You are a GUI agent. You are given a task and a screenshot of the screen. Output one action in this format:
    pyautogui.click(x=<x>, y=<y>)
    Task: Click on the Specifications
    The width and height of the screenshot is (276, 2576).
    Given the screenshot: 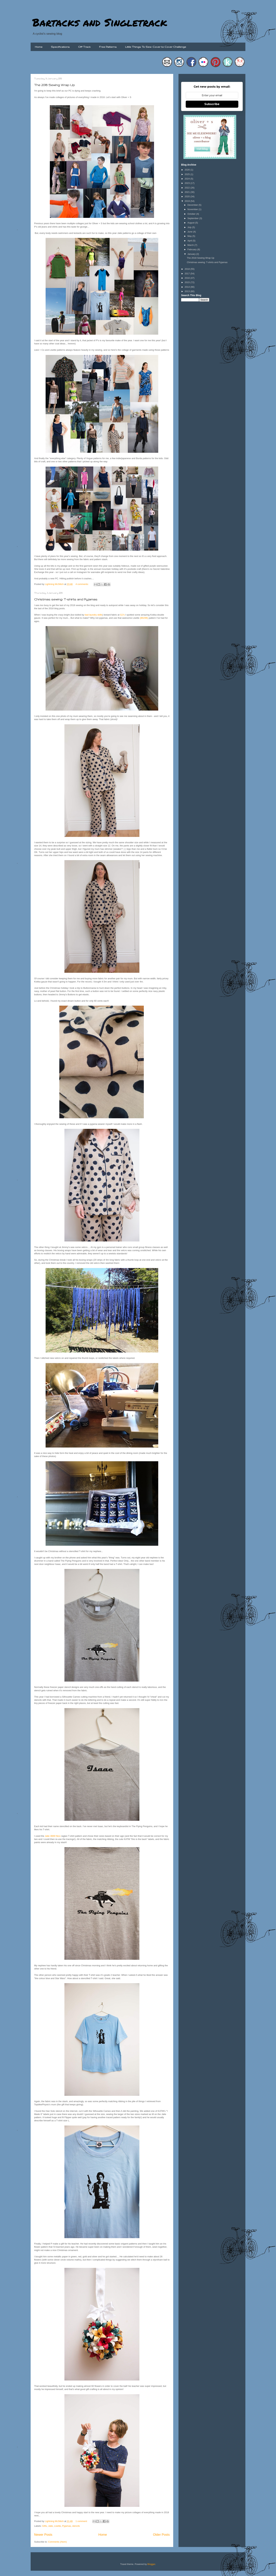 What is the action you would take?
    pyautogui.click(x=60, y=46)
    